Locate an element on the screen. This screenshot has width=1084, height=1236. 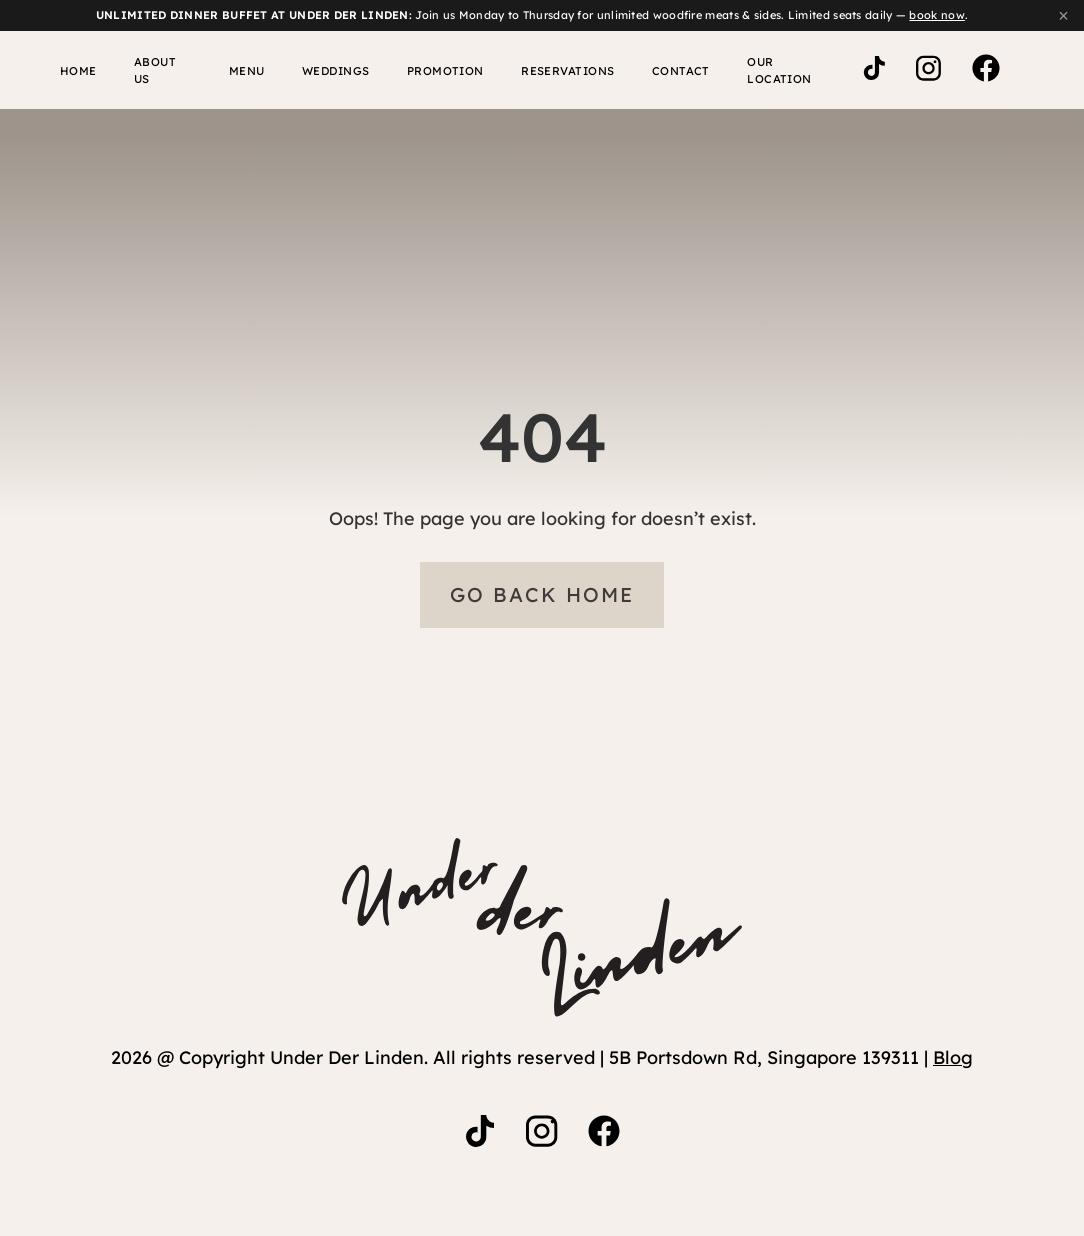
WEDDINGS is located at coordinates (323, 71).